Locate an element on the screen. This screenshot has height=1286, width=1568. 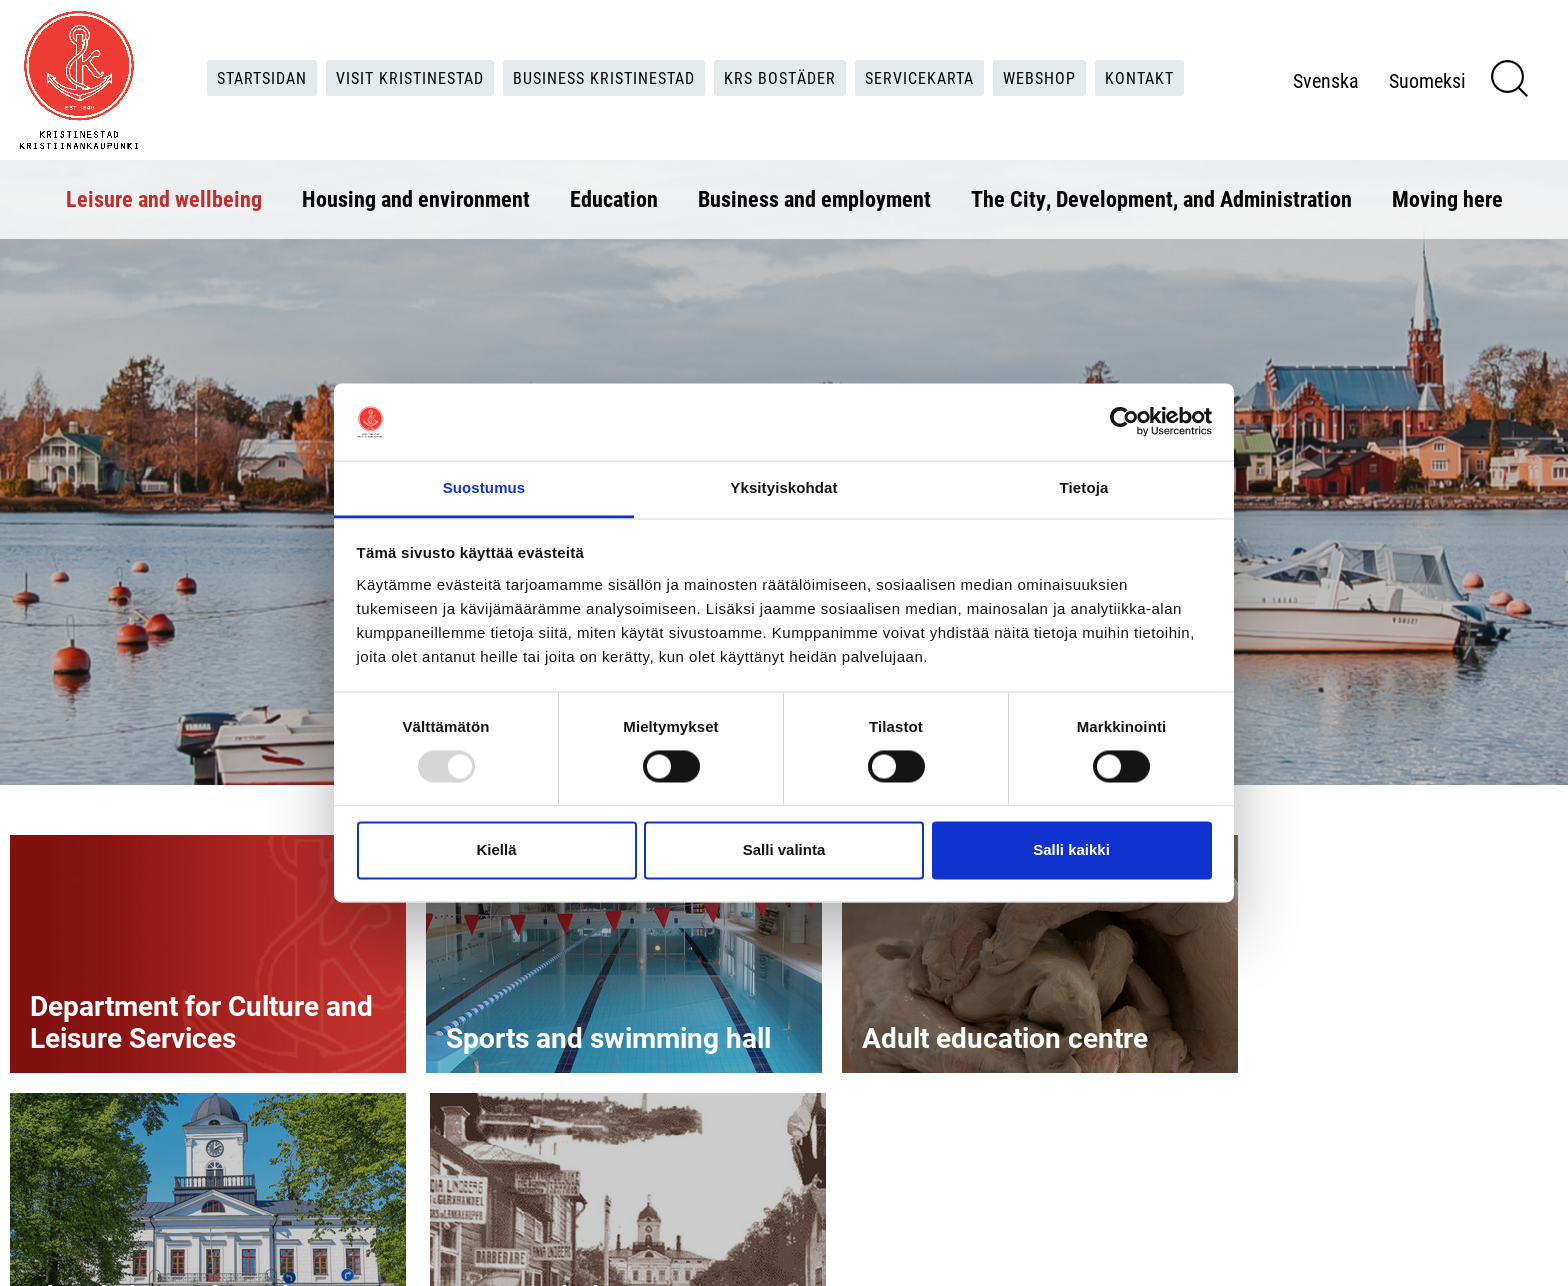
Startsidan is located at coordinates (262, 77).